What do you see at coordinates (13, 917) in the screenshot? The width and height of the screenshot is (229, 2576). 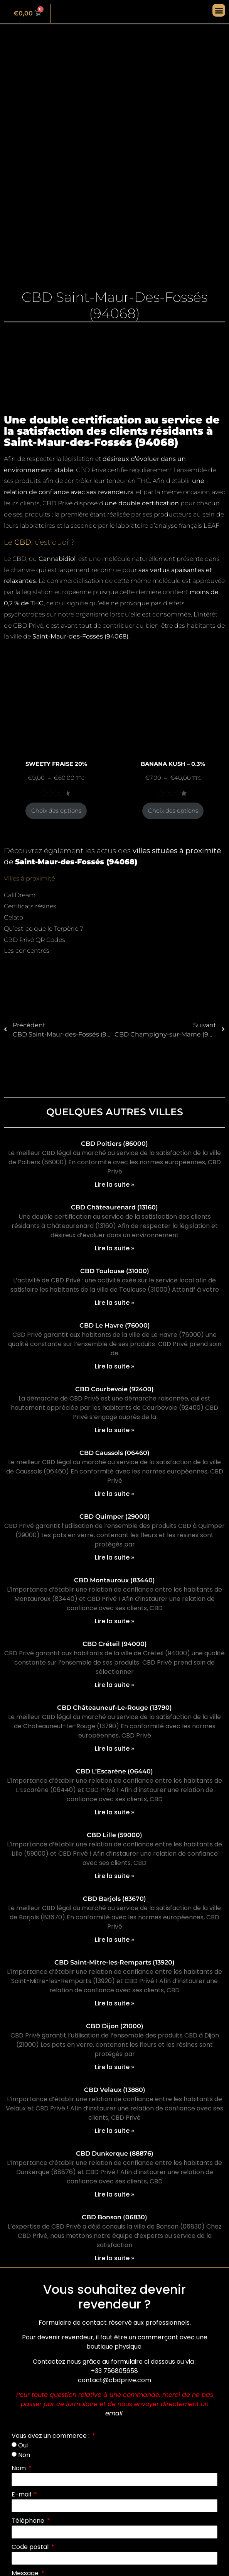 I see `Gelato` at bounding box center [13, 917].